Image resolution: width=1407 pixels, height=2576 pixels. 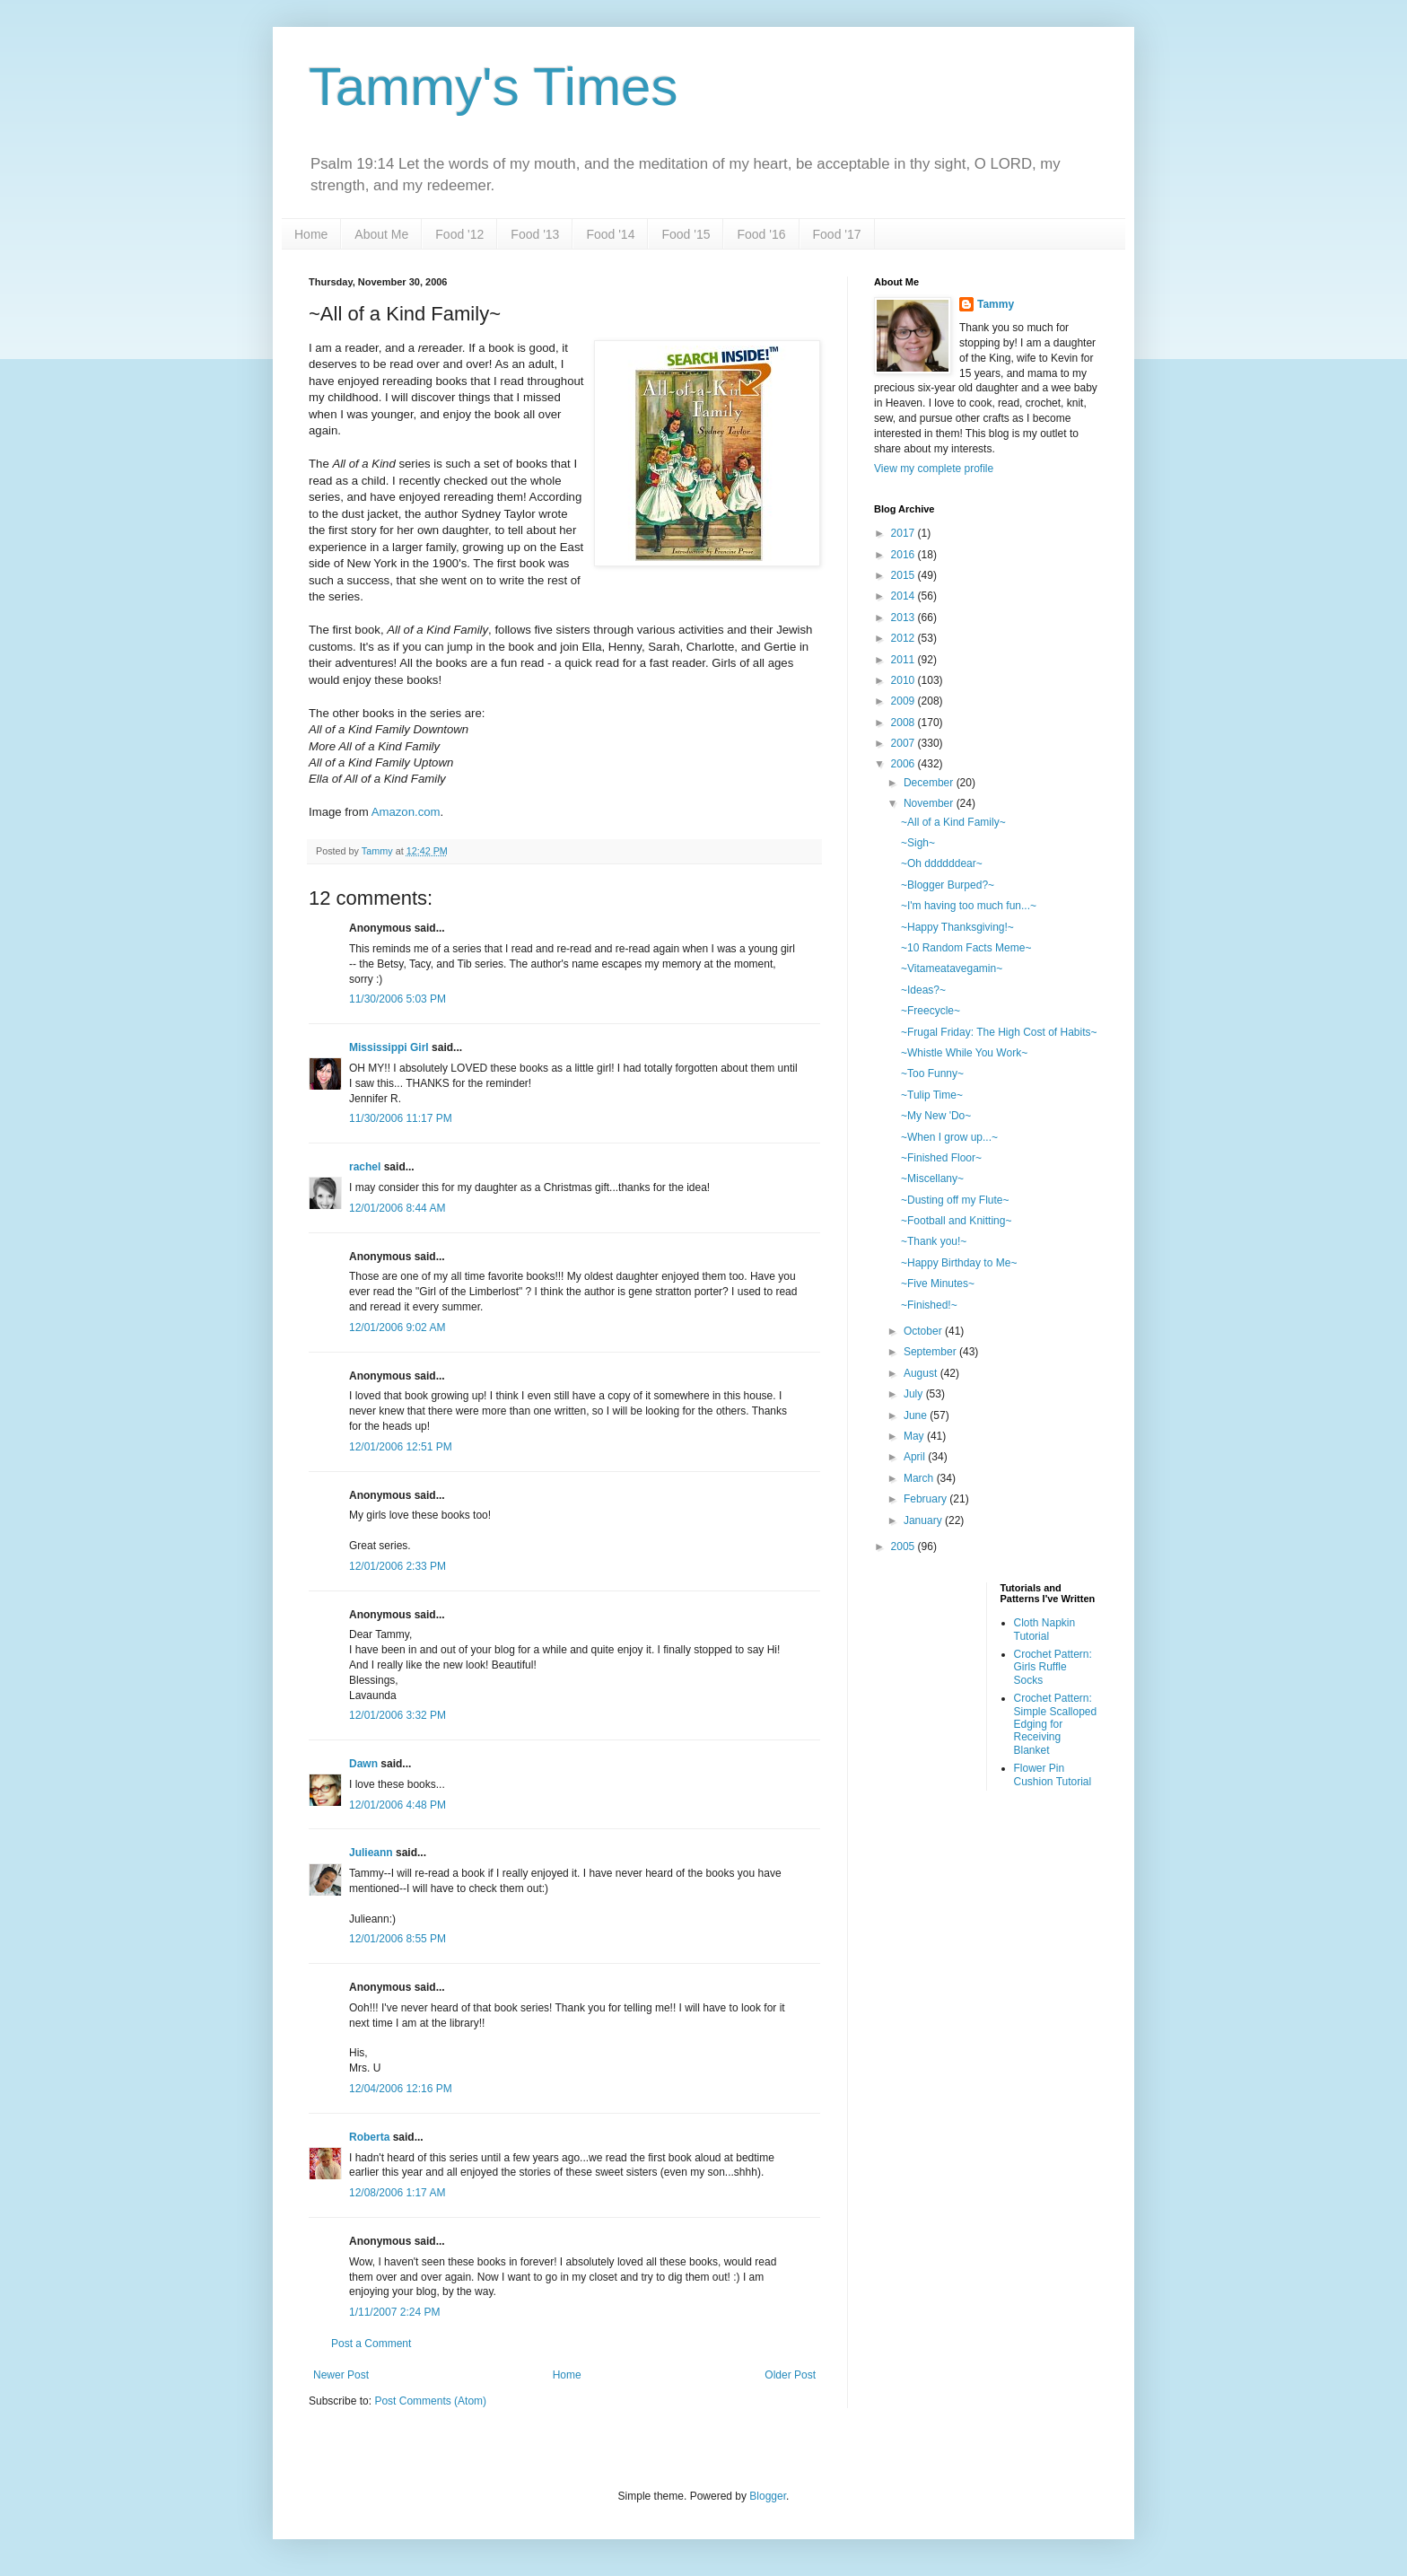 What do you see at coordinates (397, 1938) in the screenshot?
I see `12/01/2006 8:55 PM` at bounding box center [397, 1938].